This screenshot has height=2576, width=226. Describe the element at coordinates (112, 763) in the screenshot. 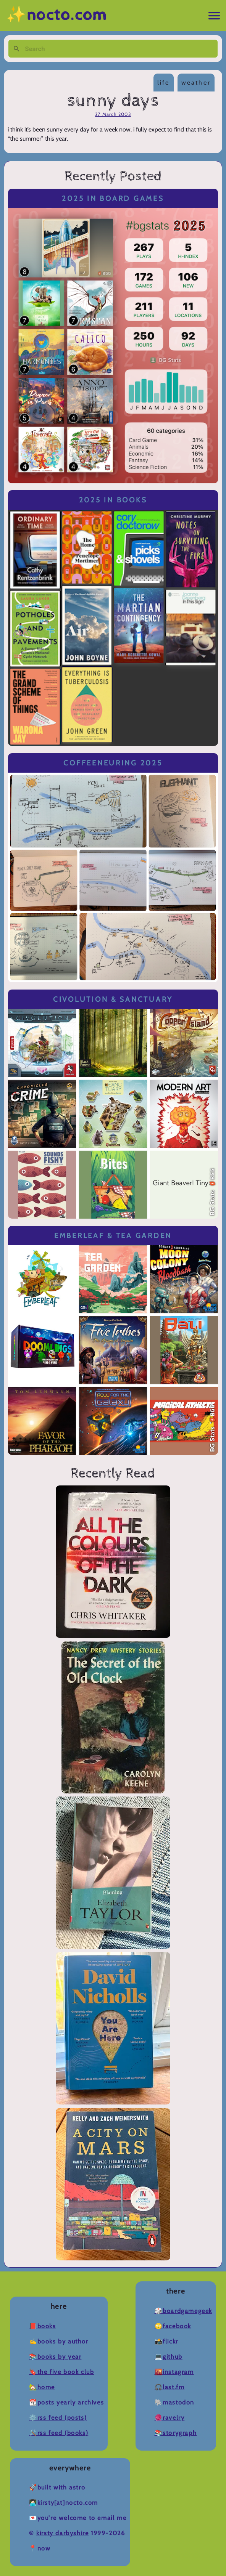

I see `Coffeeneuring 2025` at that location.